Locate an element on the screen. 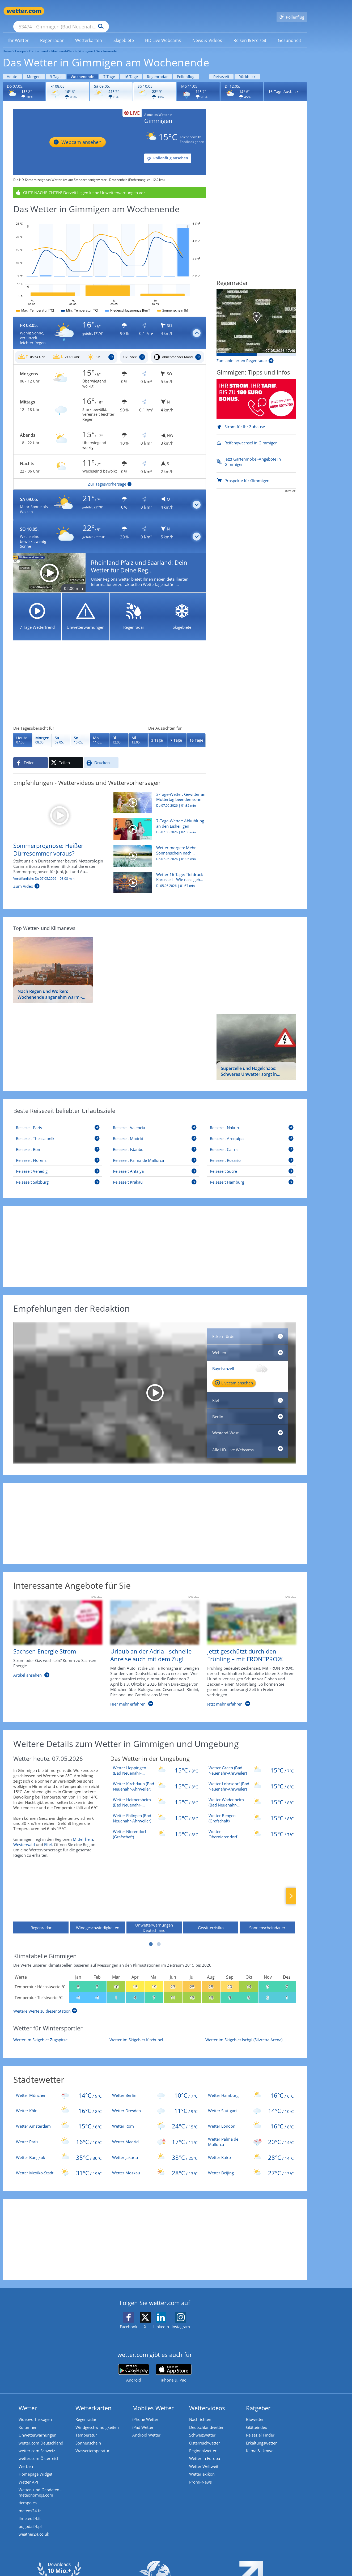  [Wetter Heppingen (Bad Neuenahr-Ahrweiler)] is located at coordinates (155, 1763).